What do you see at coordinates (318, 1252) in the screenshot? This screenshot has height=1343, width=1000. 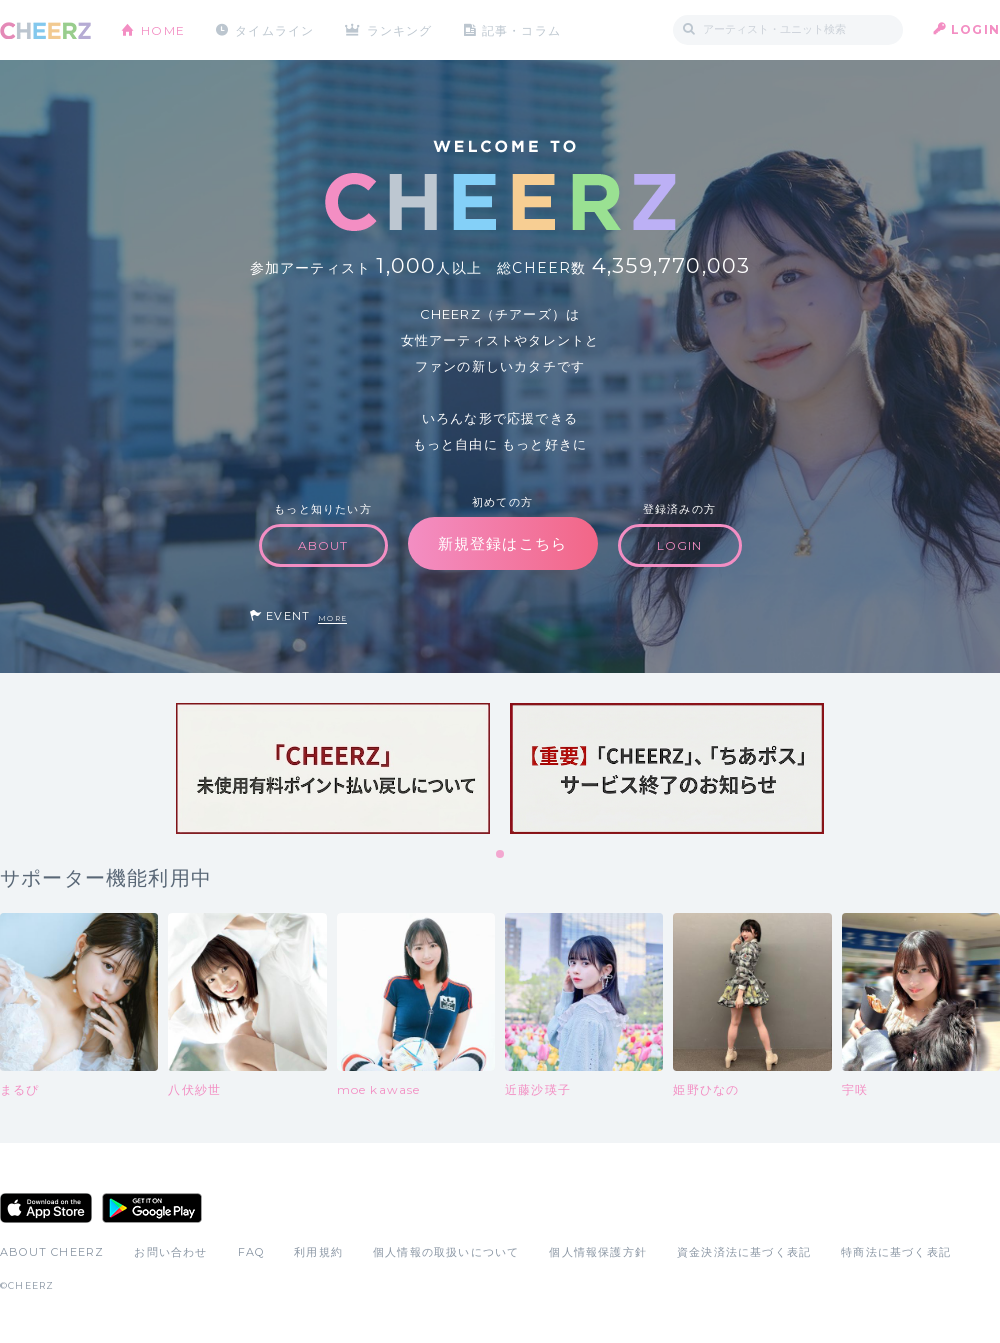 I see `利用規約` at bounding box center [318, 1252].